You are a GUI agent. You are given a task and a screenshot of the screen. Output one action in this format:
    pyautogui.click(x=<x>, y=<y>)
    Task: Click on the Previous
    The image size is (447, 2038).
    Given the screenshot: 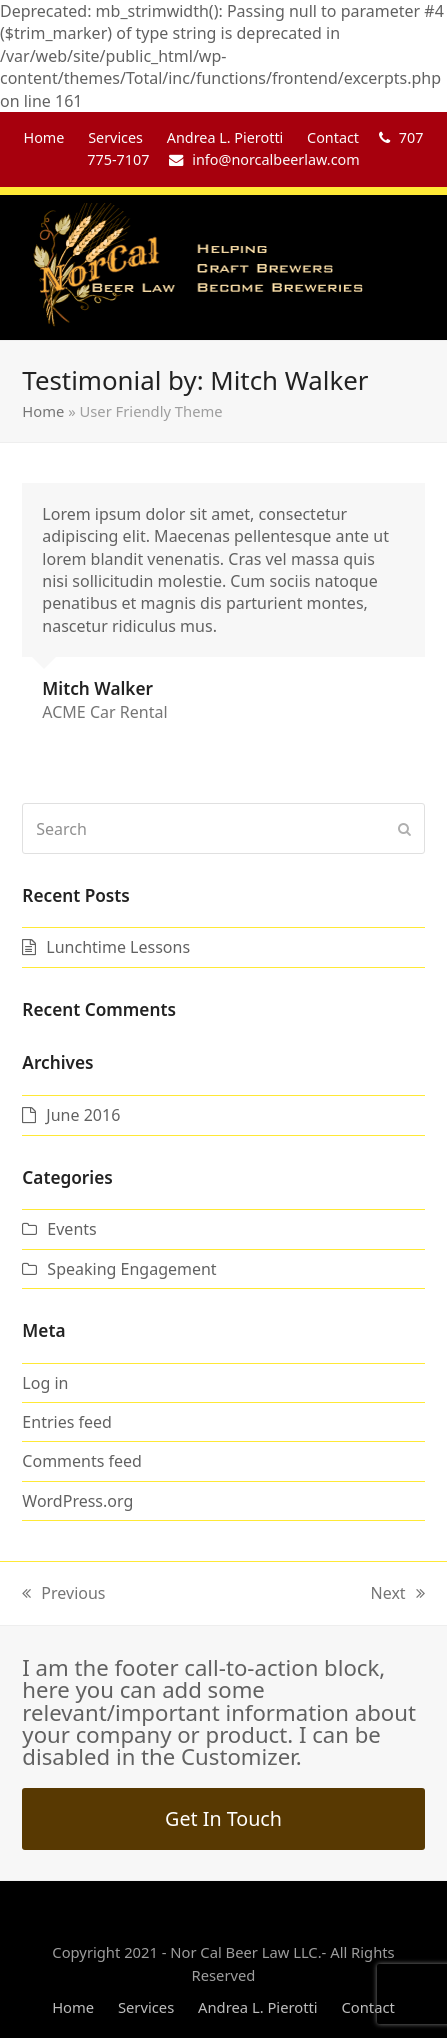 What is the action you would take?
    pyautogui.click(x=63, y=1593)
    